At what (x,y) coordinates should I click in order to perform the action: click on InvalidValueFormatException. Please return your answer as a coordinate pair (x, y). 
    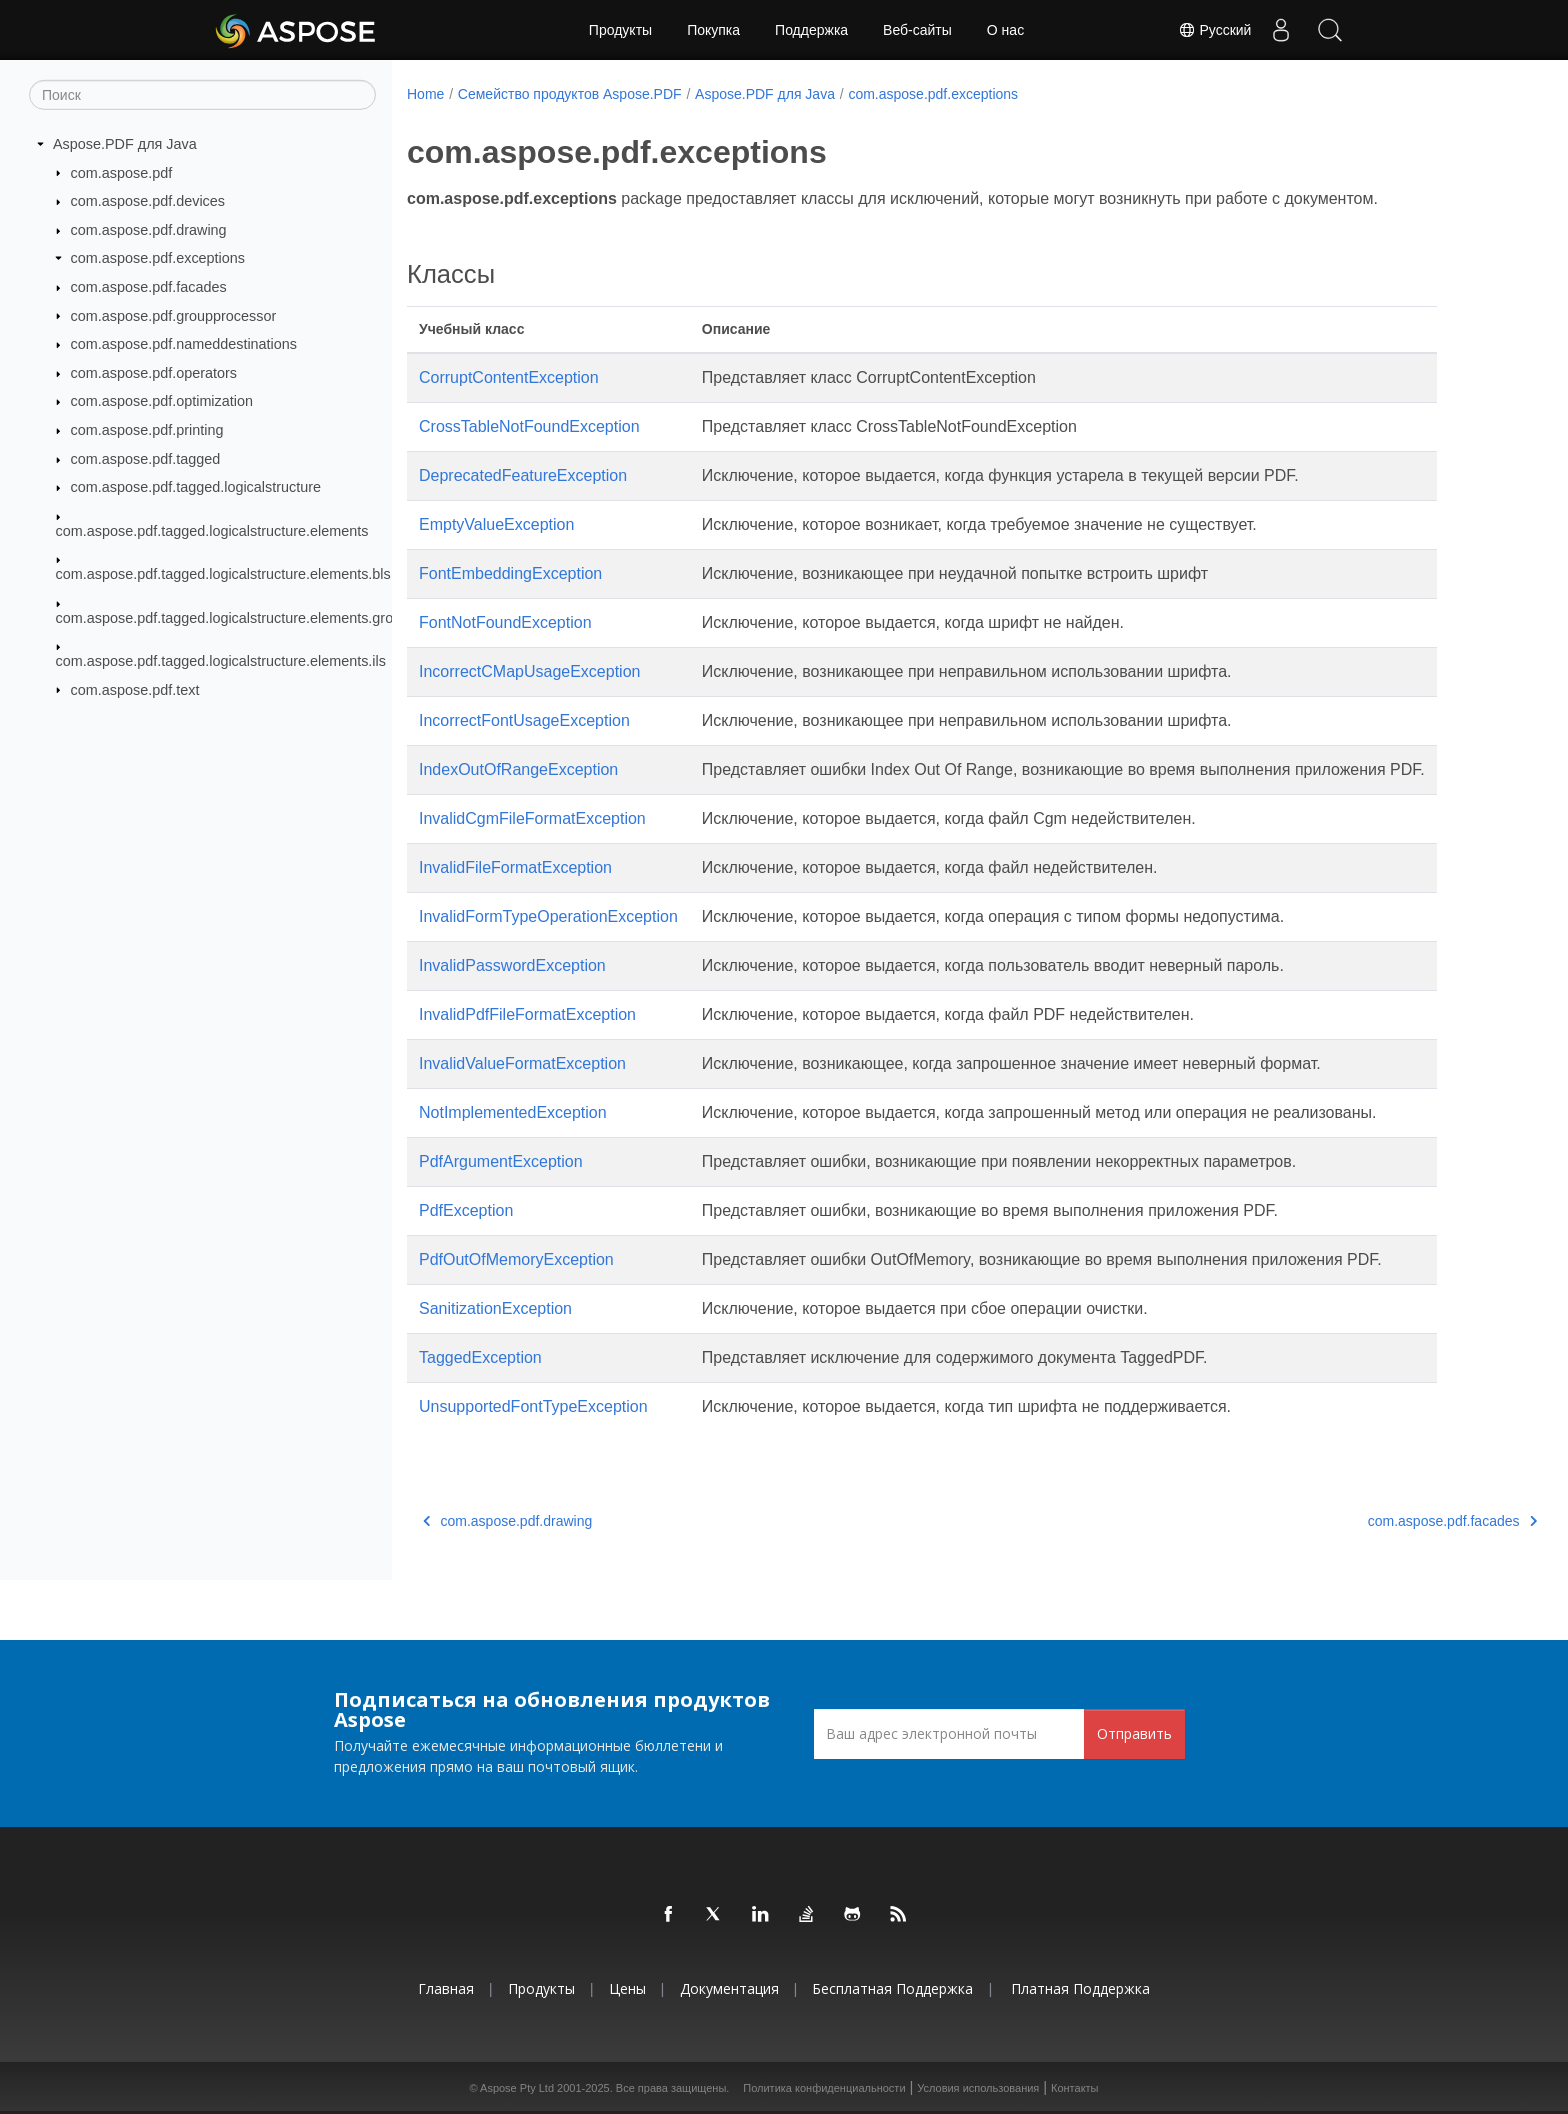
    Looking at the image, I should click on (522, 1063).